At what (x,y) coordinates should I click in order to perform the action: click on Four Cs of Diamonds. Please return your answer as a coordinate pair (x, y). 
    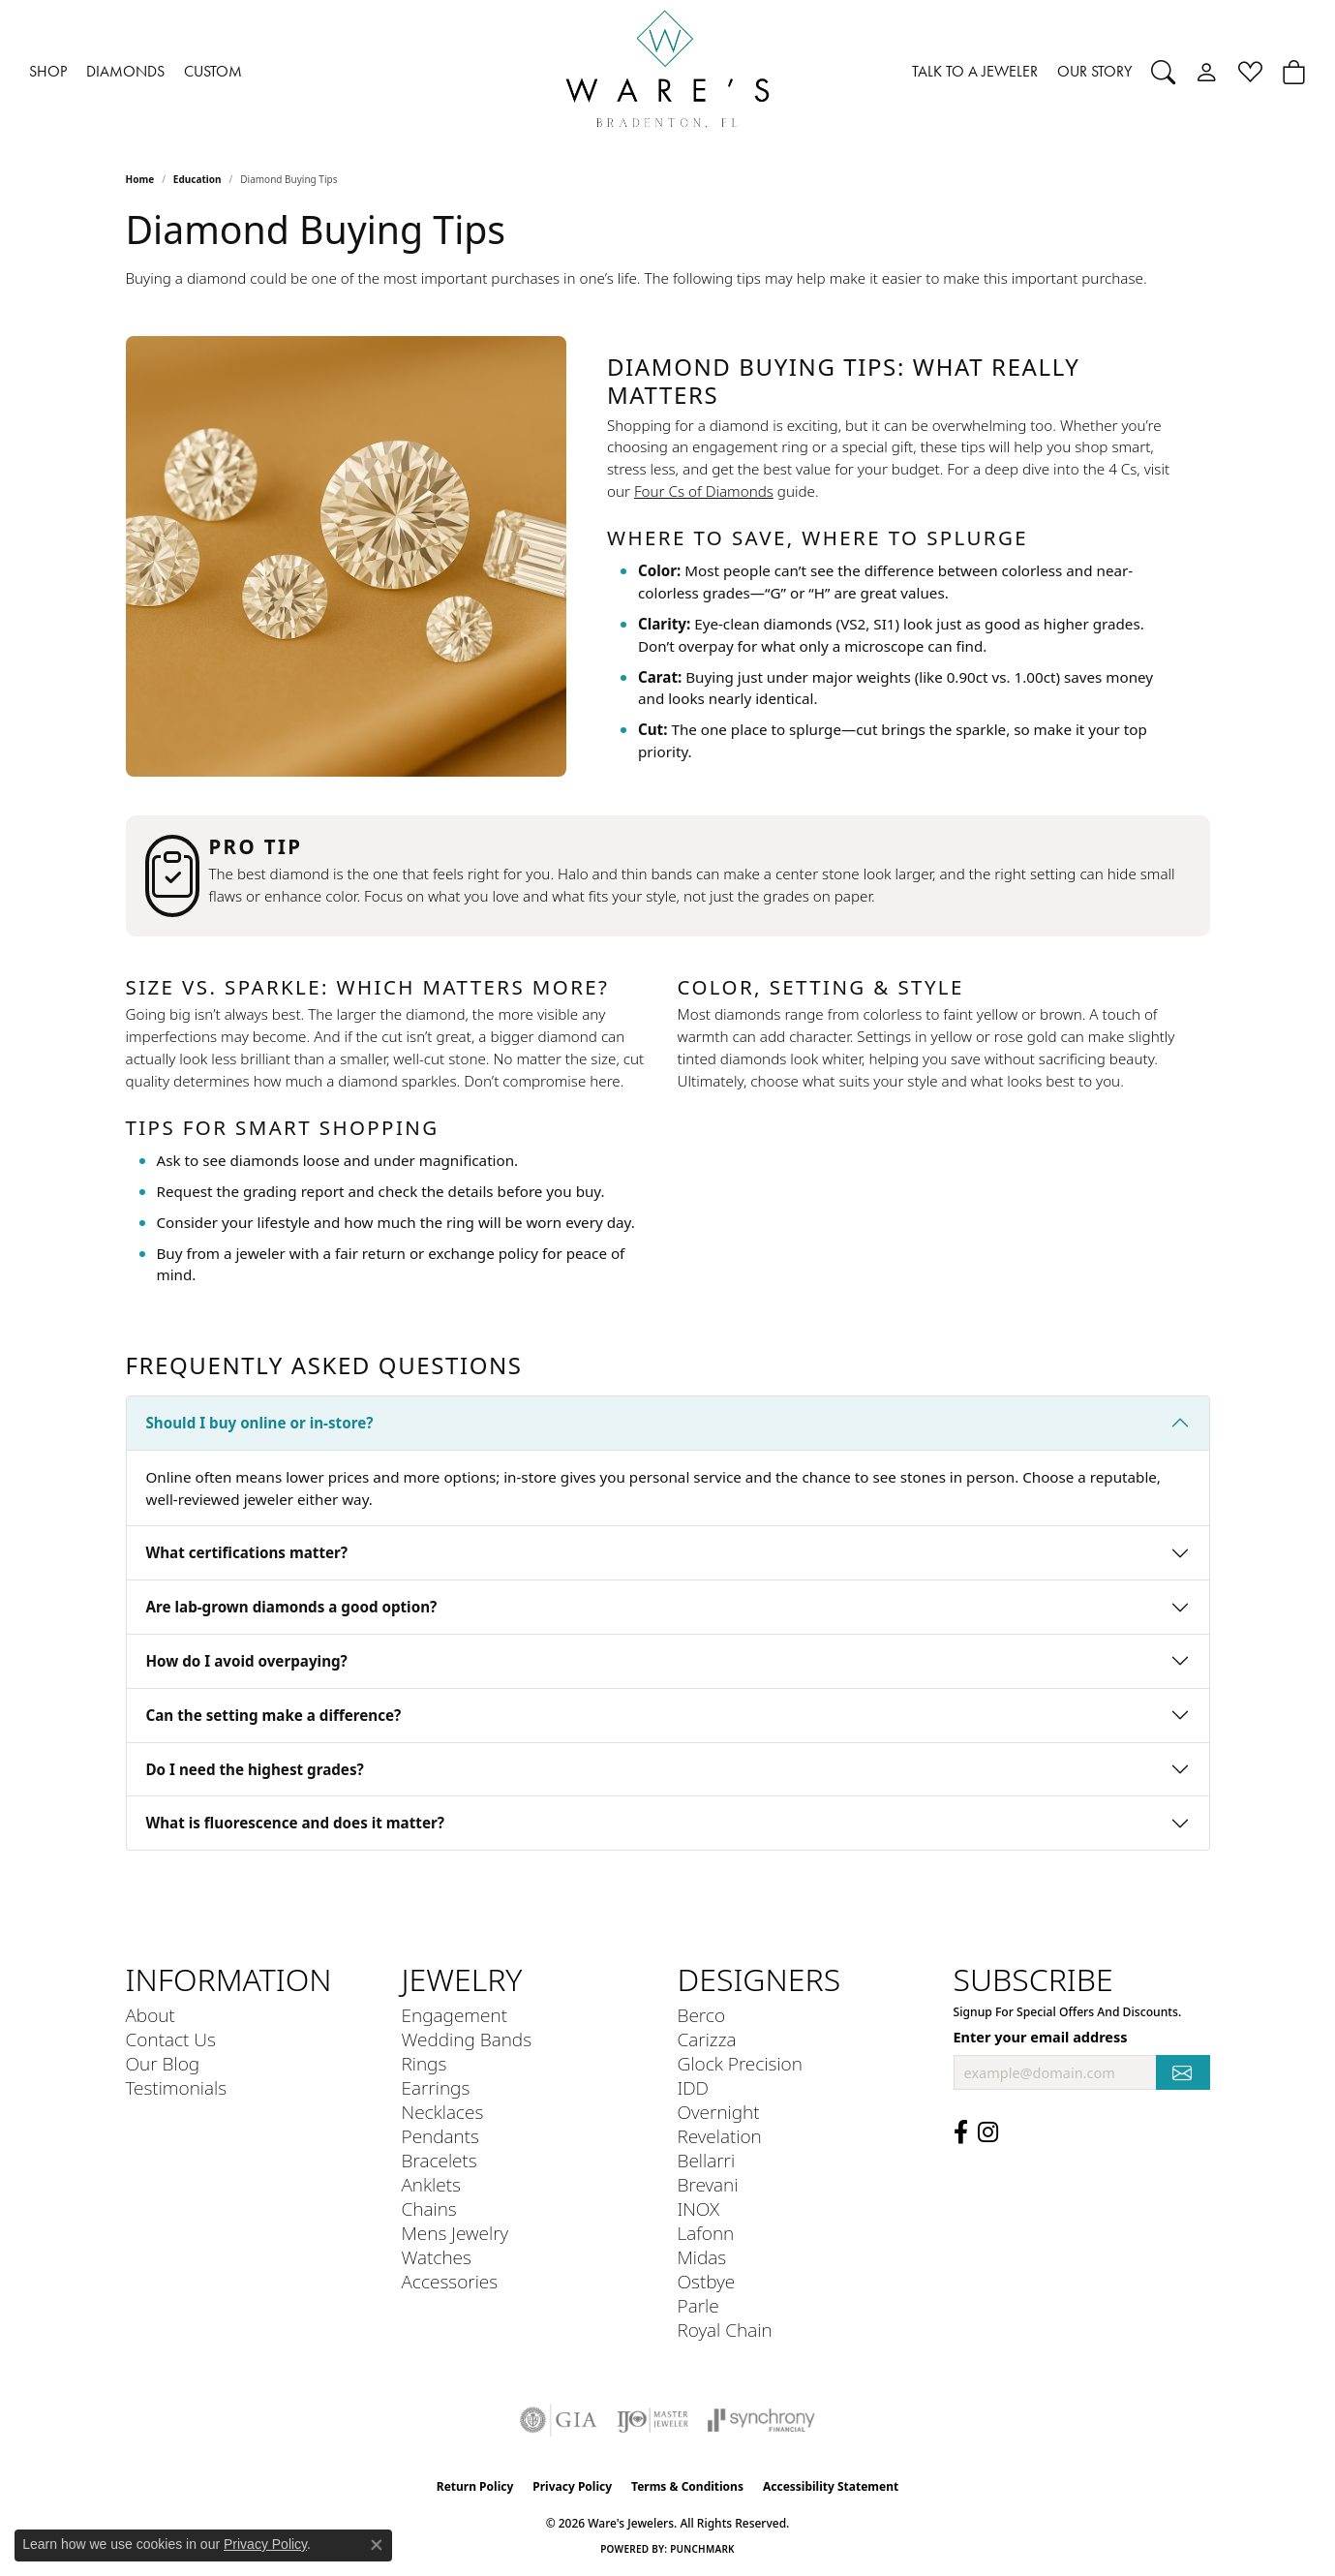
    Looking at the image, I should click on (704, 491).